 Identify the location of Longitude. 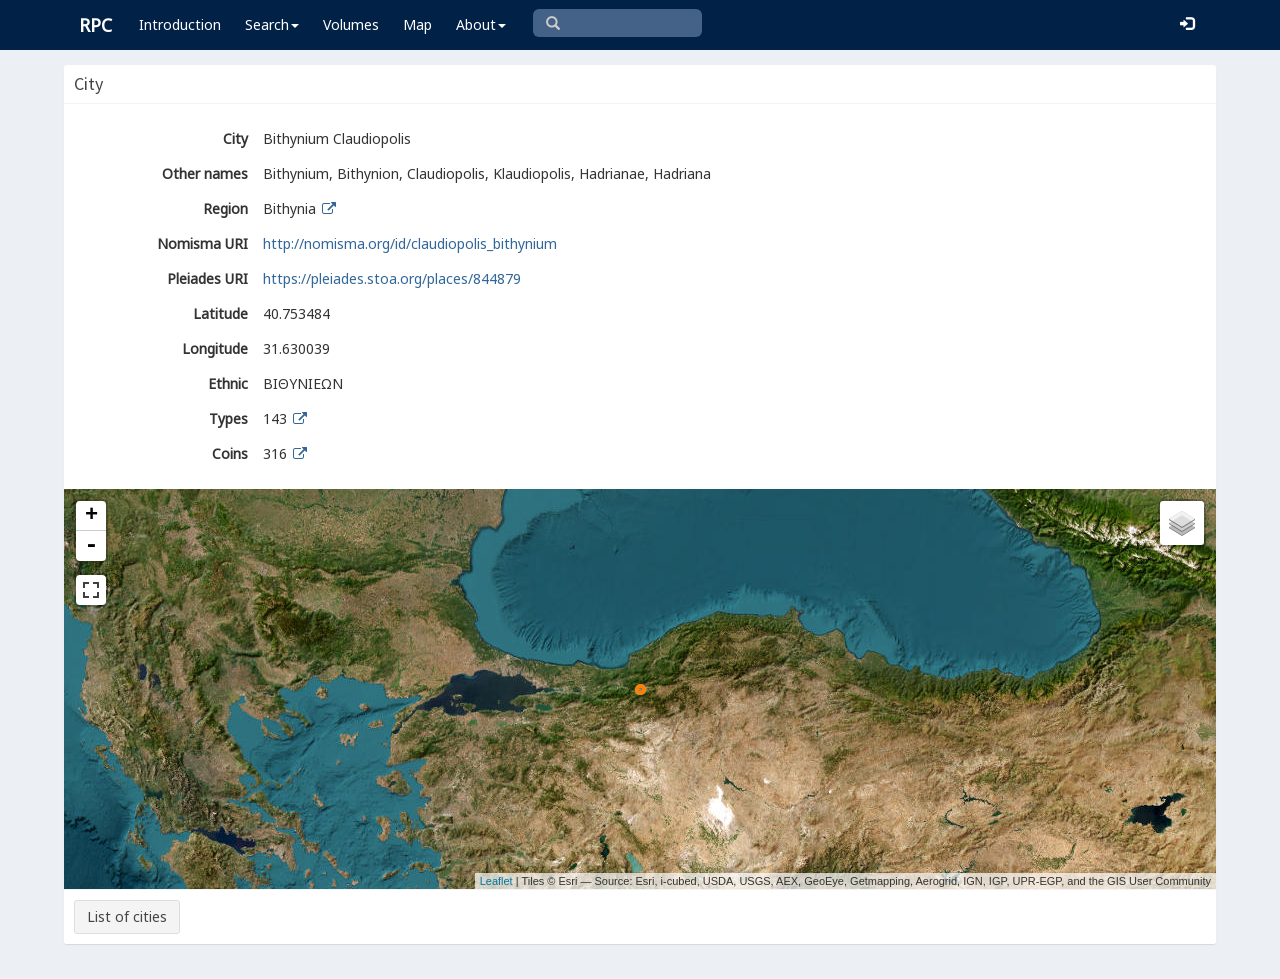
(215, 348).